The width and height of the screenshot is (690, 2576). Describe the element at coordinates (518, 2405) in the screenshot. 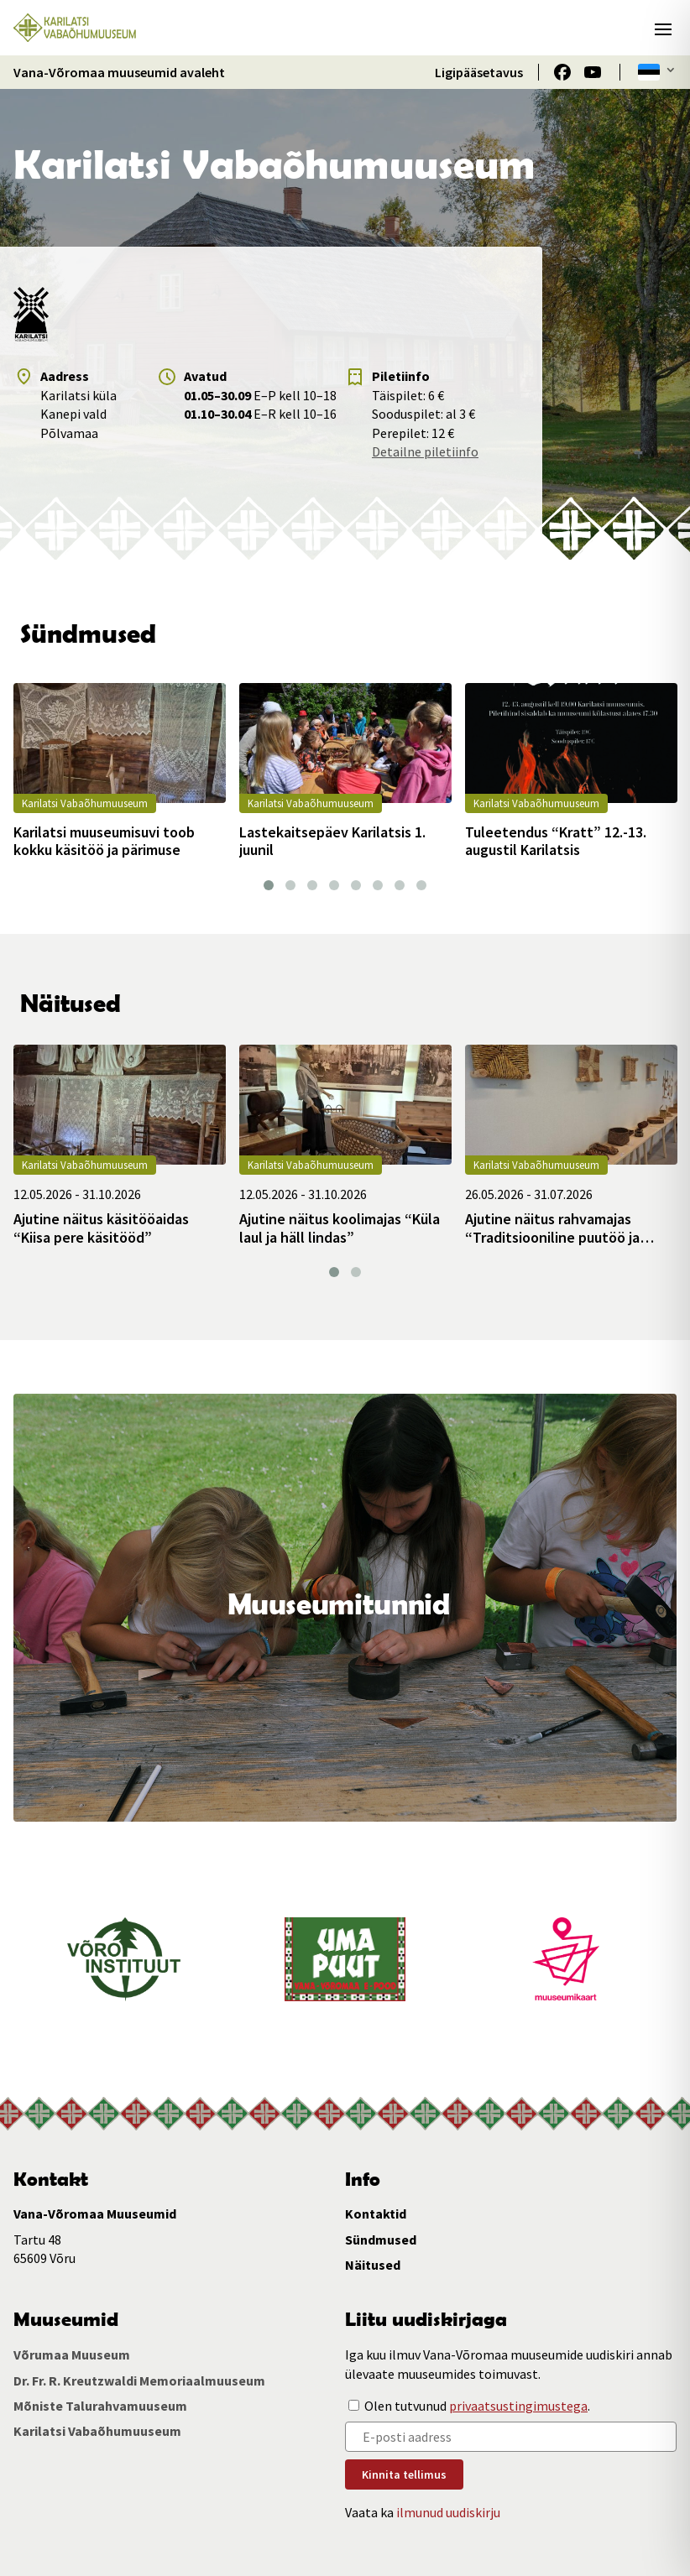

I see `privaatsustingimustega` at that location.